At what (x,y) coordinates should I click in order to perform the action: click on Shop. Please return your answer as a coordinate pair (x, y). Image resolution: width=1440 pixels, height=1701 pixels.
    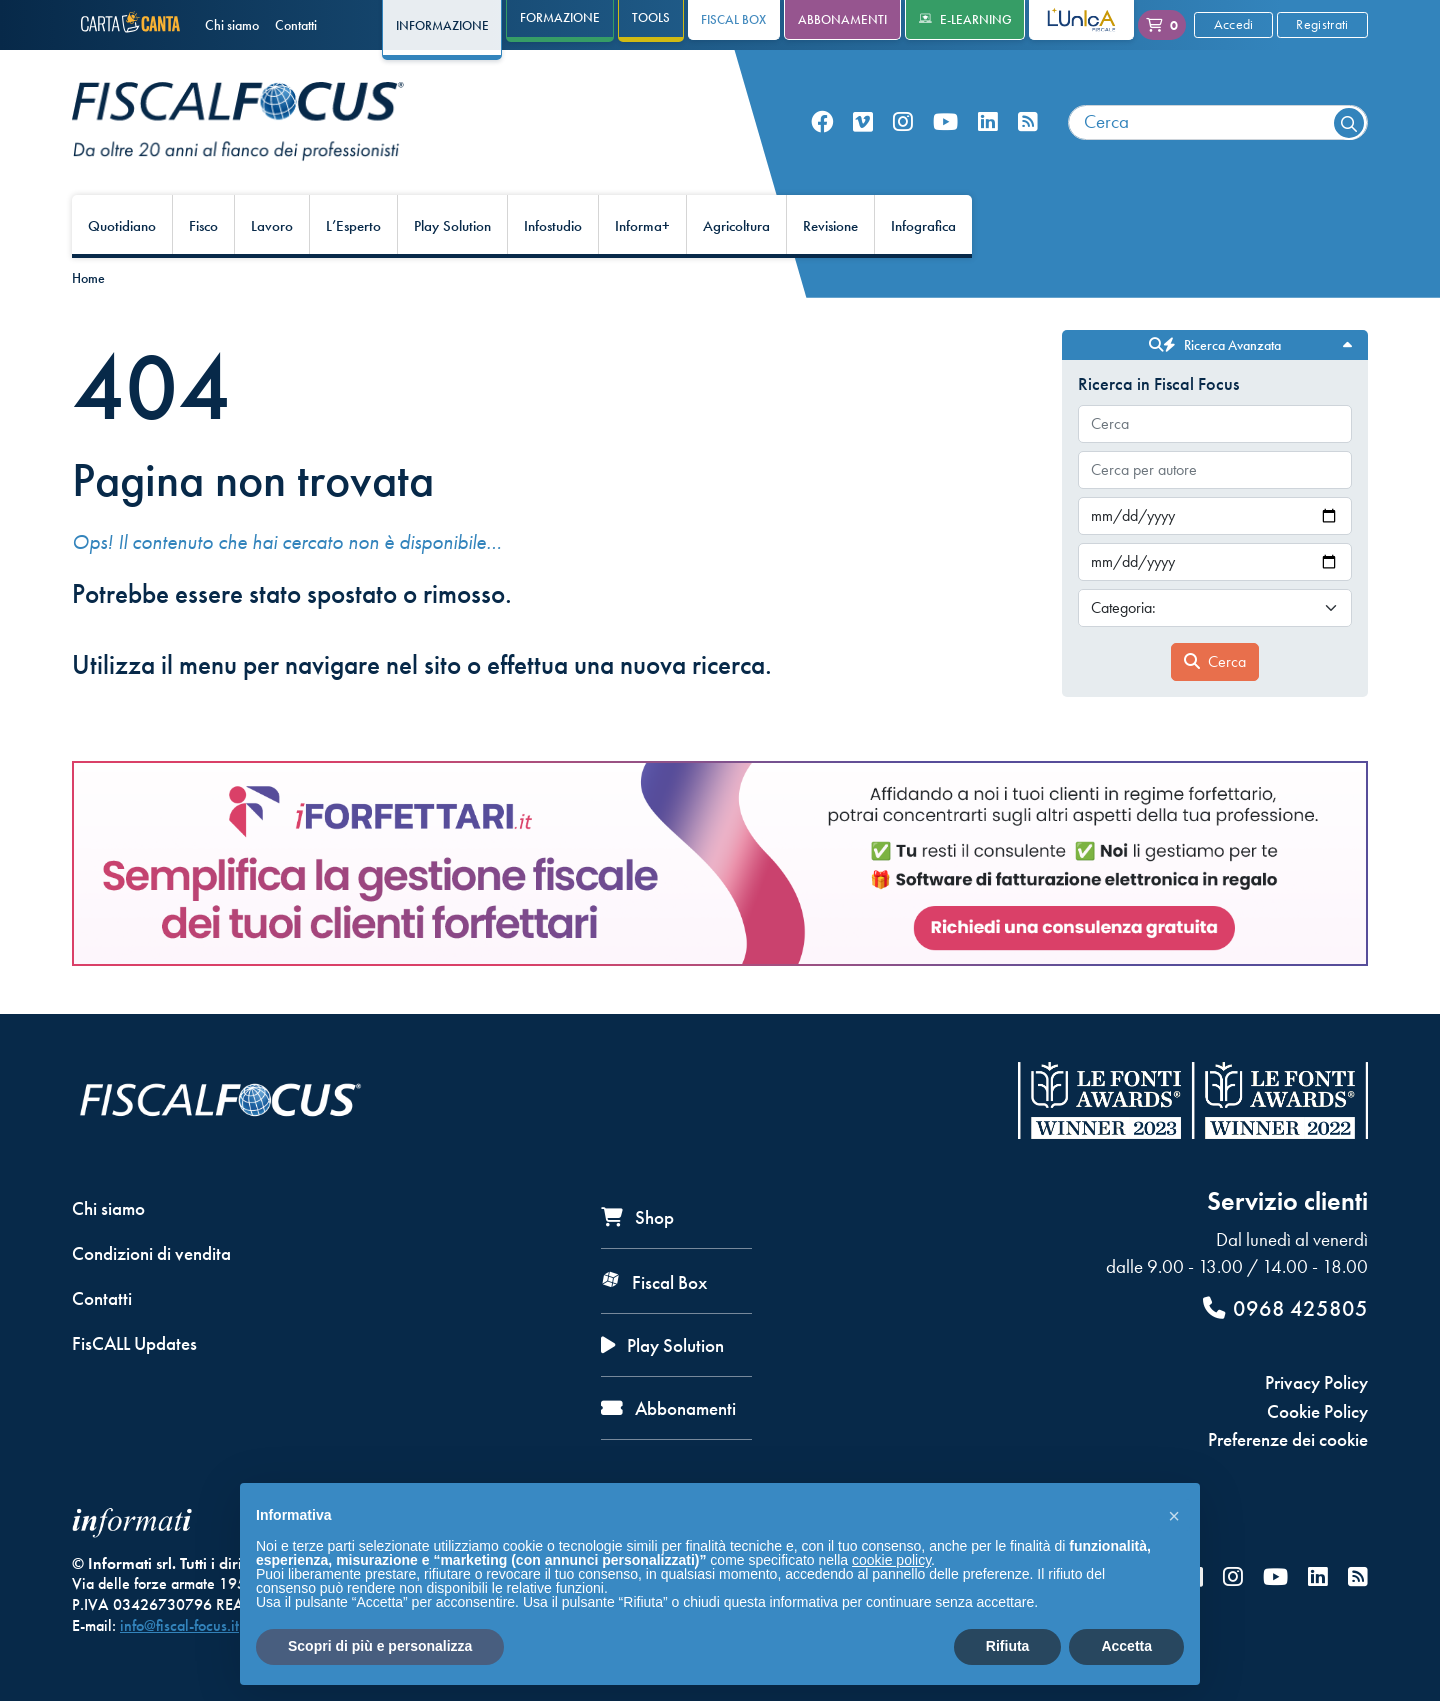
    Looking at the image, I should click on (637, 1217).